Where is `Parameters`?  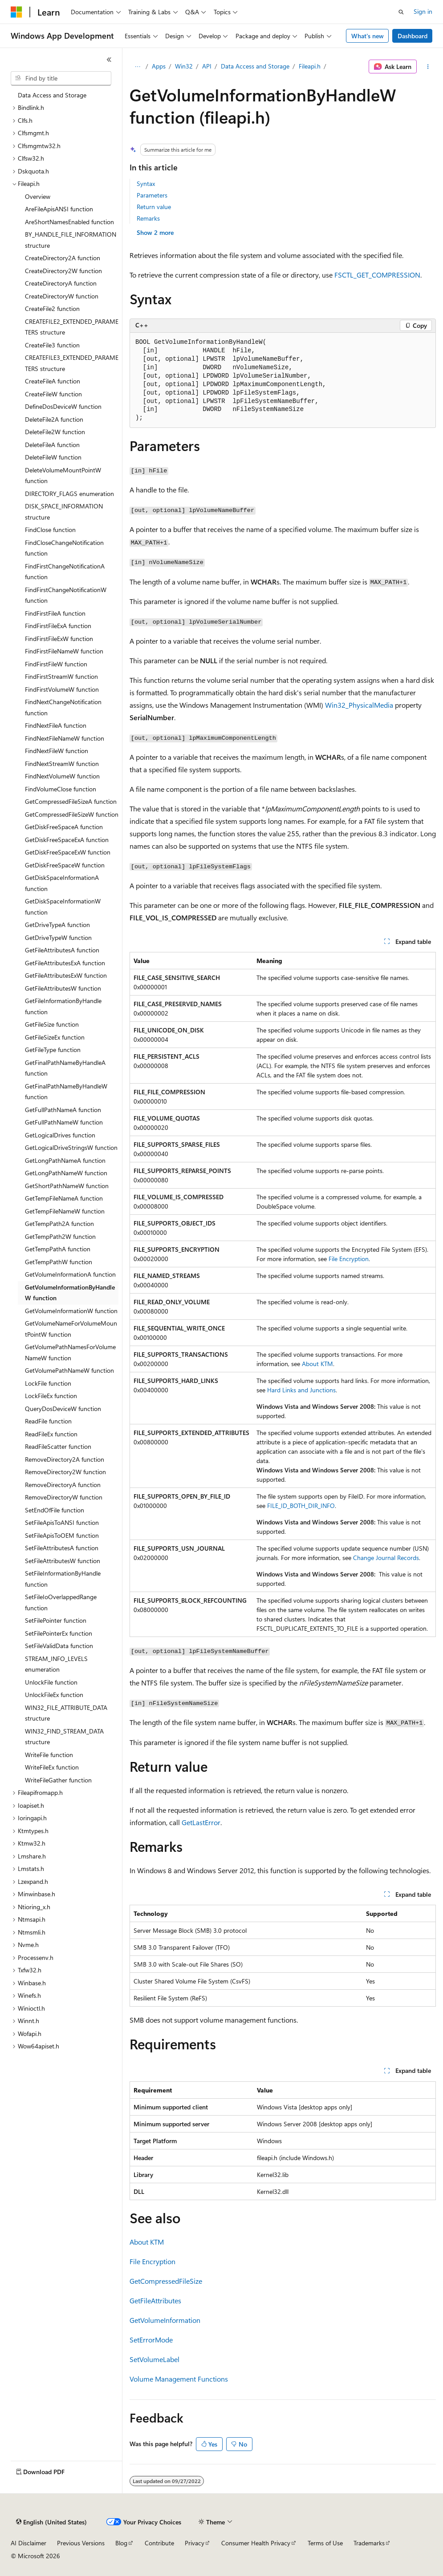 Parameters is located at coordinates (152, 195).